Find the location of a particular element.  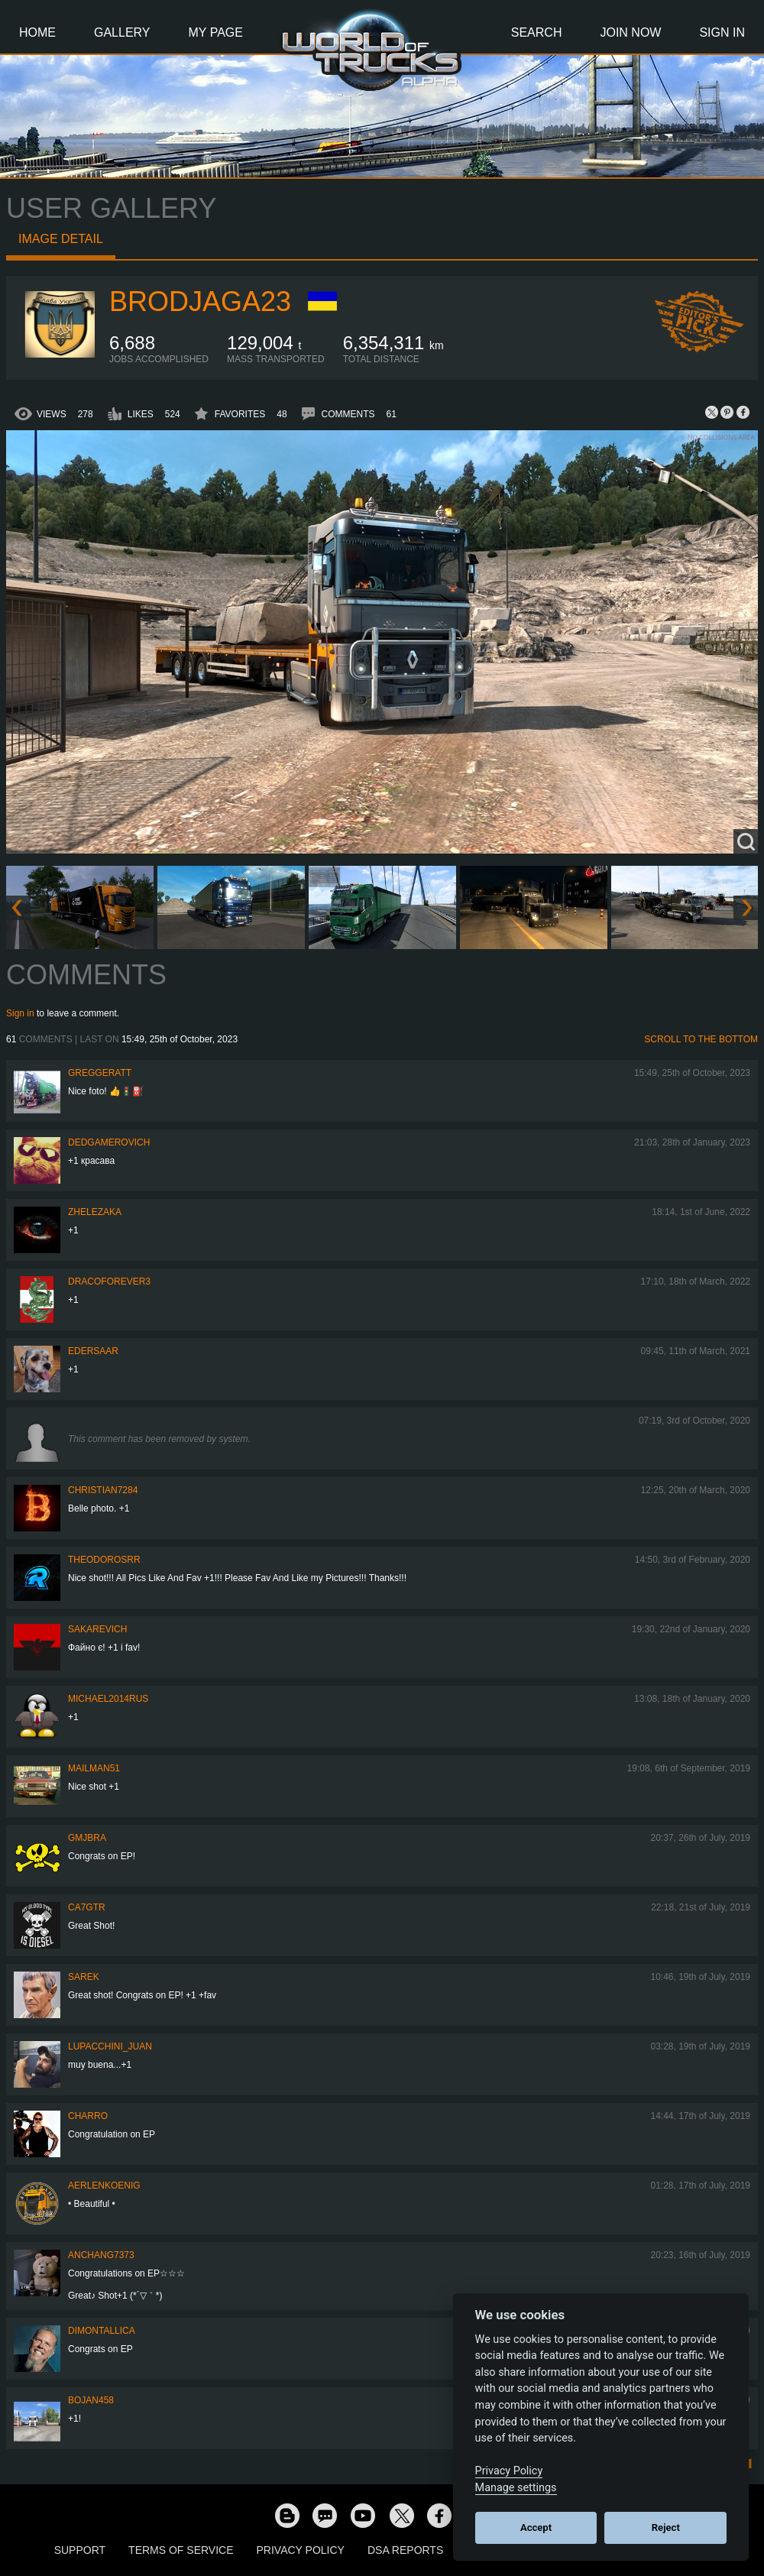

dracoforever3 is located at coordinates (109, 1281).